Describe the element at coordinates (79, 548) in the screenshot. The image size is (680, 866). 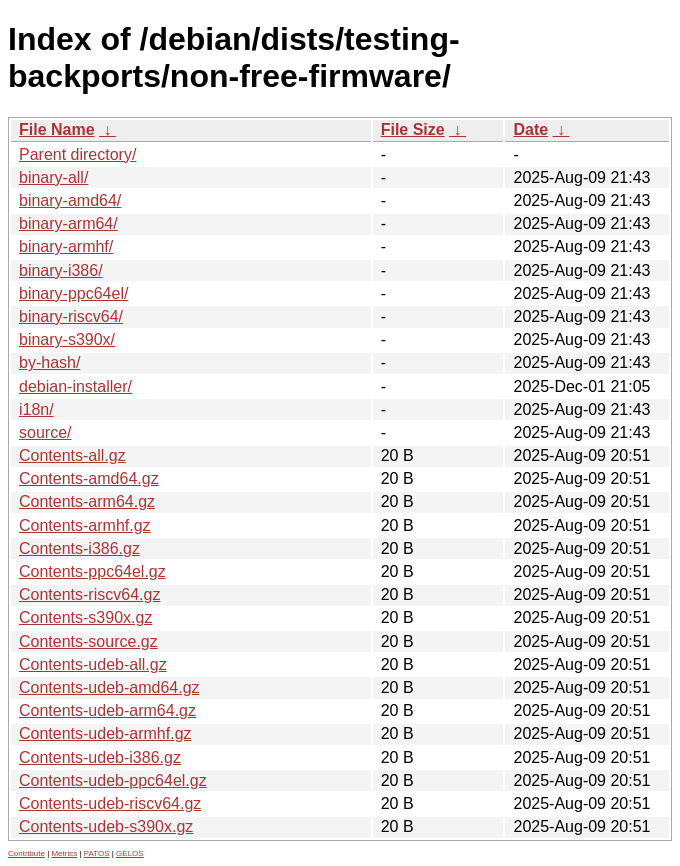
I see `Contents-i386.gz` at that location.